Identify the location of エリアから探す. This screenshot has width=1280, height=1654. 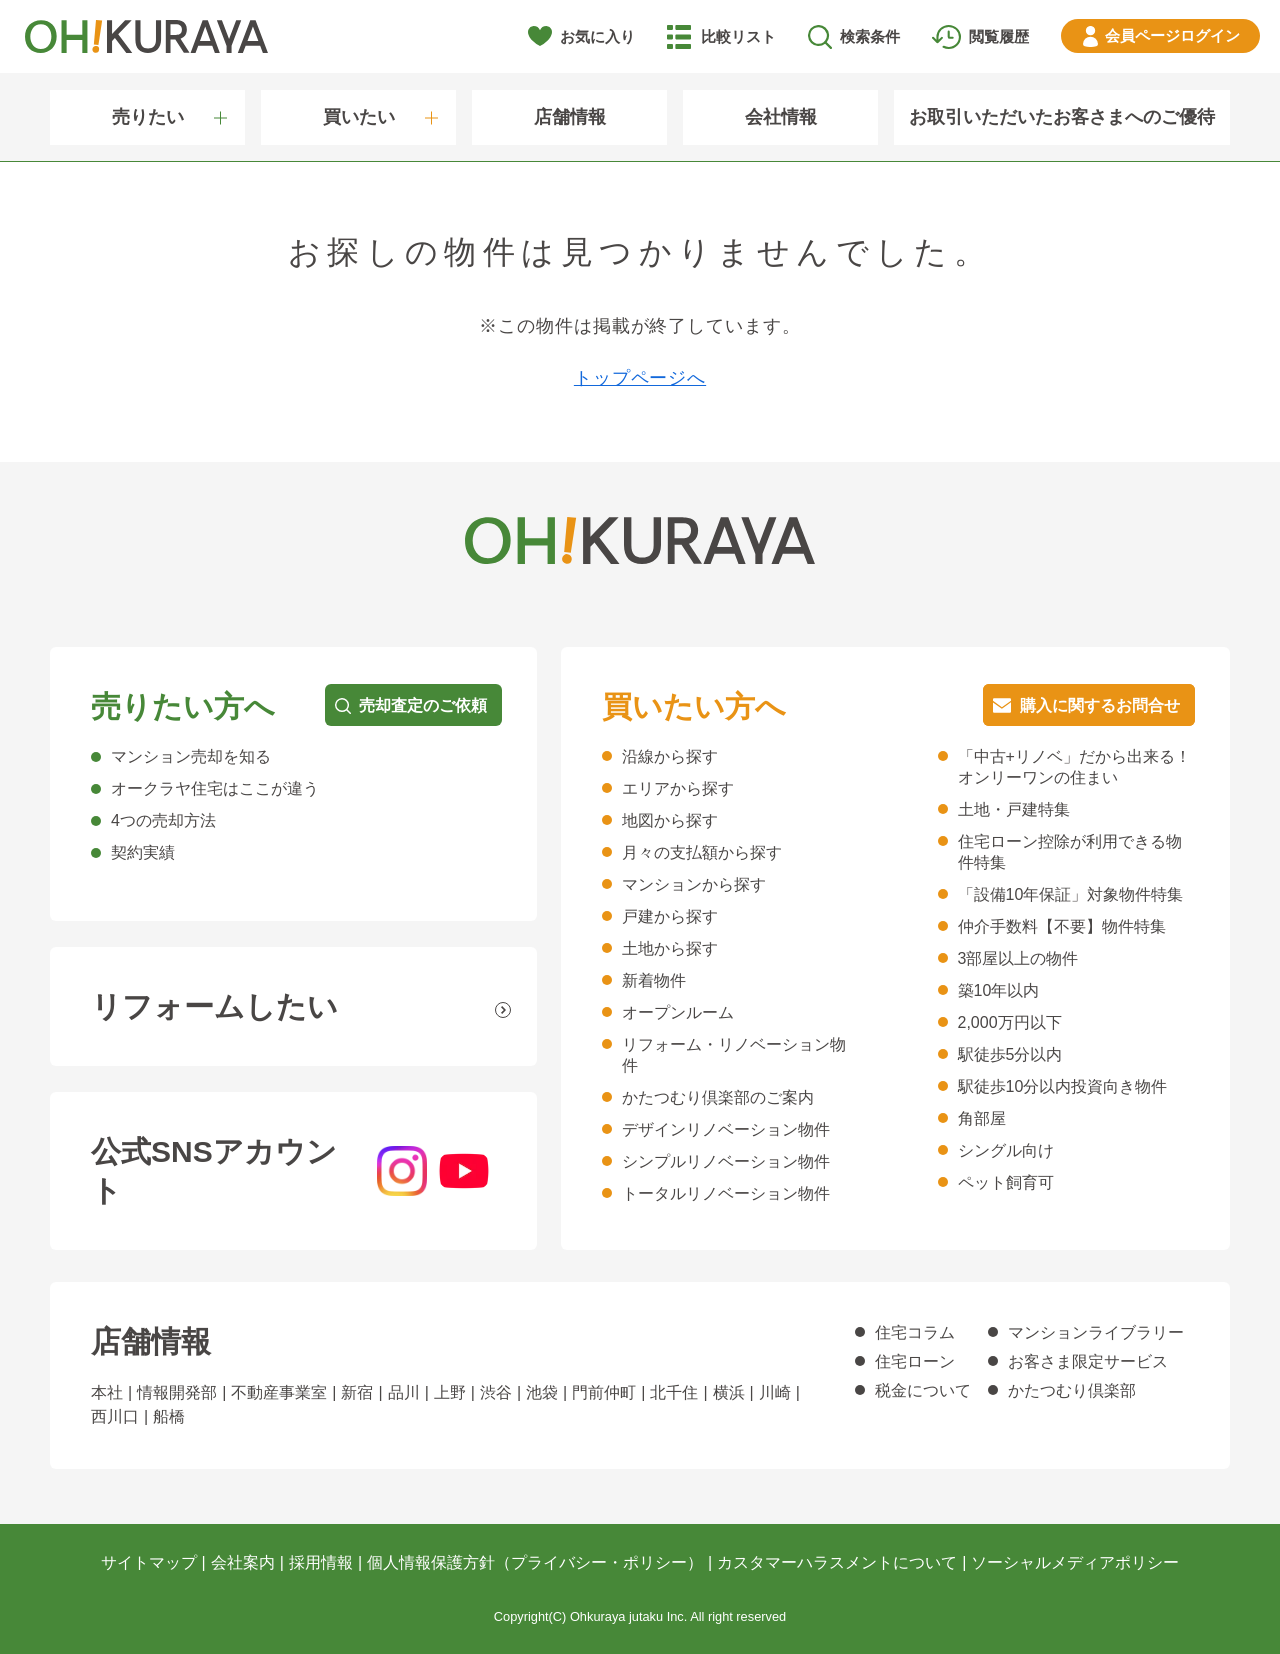
(678, 788).